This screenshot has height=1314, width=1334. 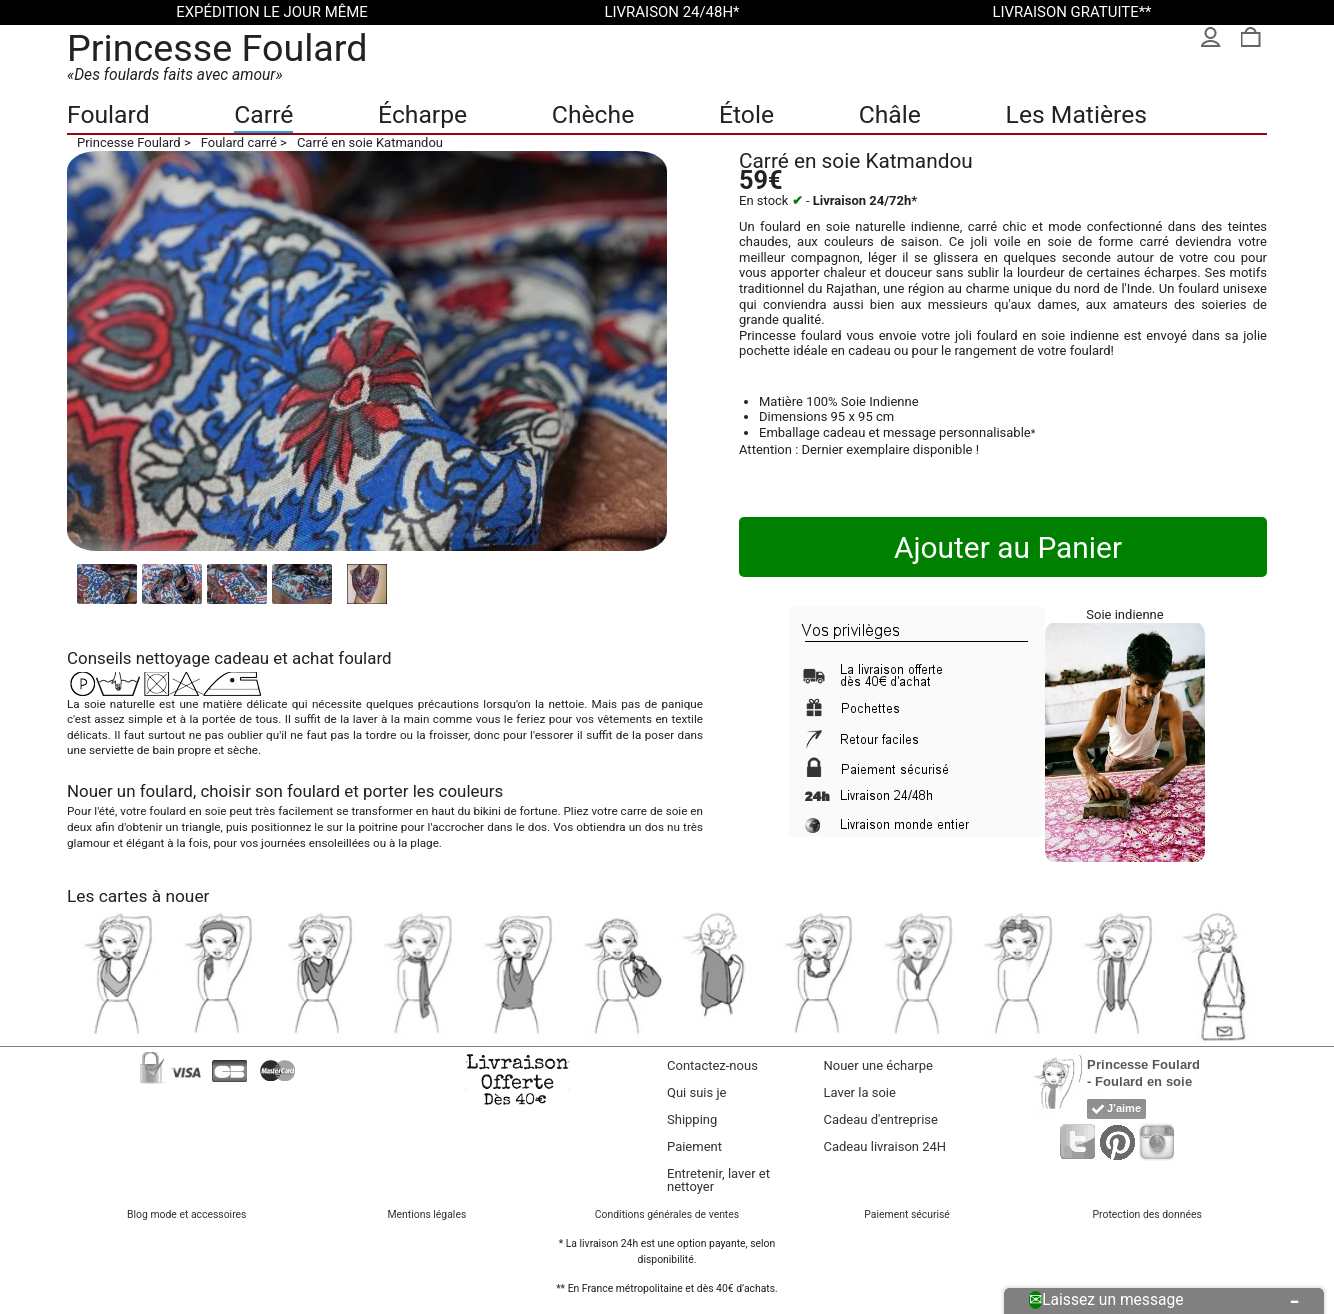 What do you see at coordinates (885, 1146) in the screenshot?
I see `Cadeau livraison 24H` at bounding box center [885, 1146].